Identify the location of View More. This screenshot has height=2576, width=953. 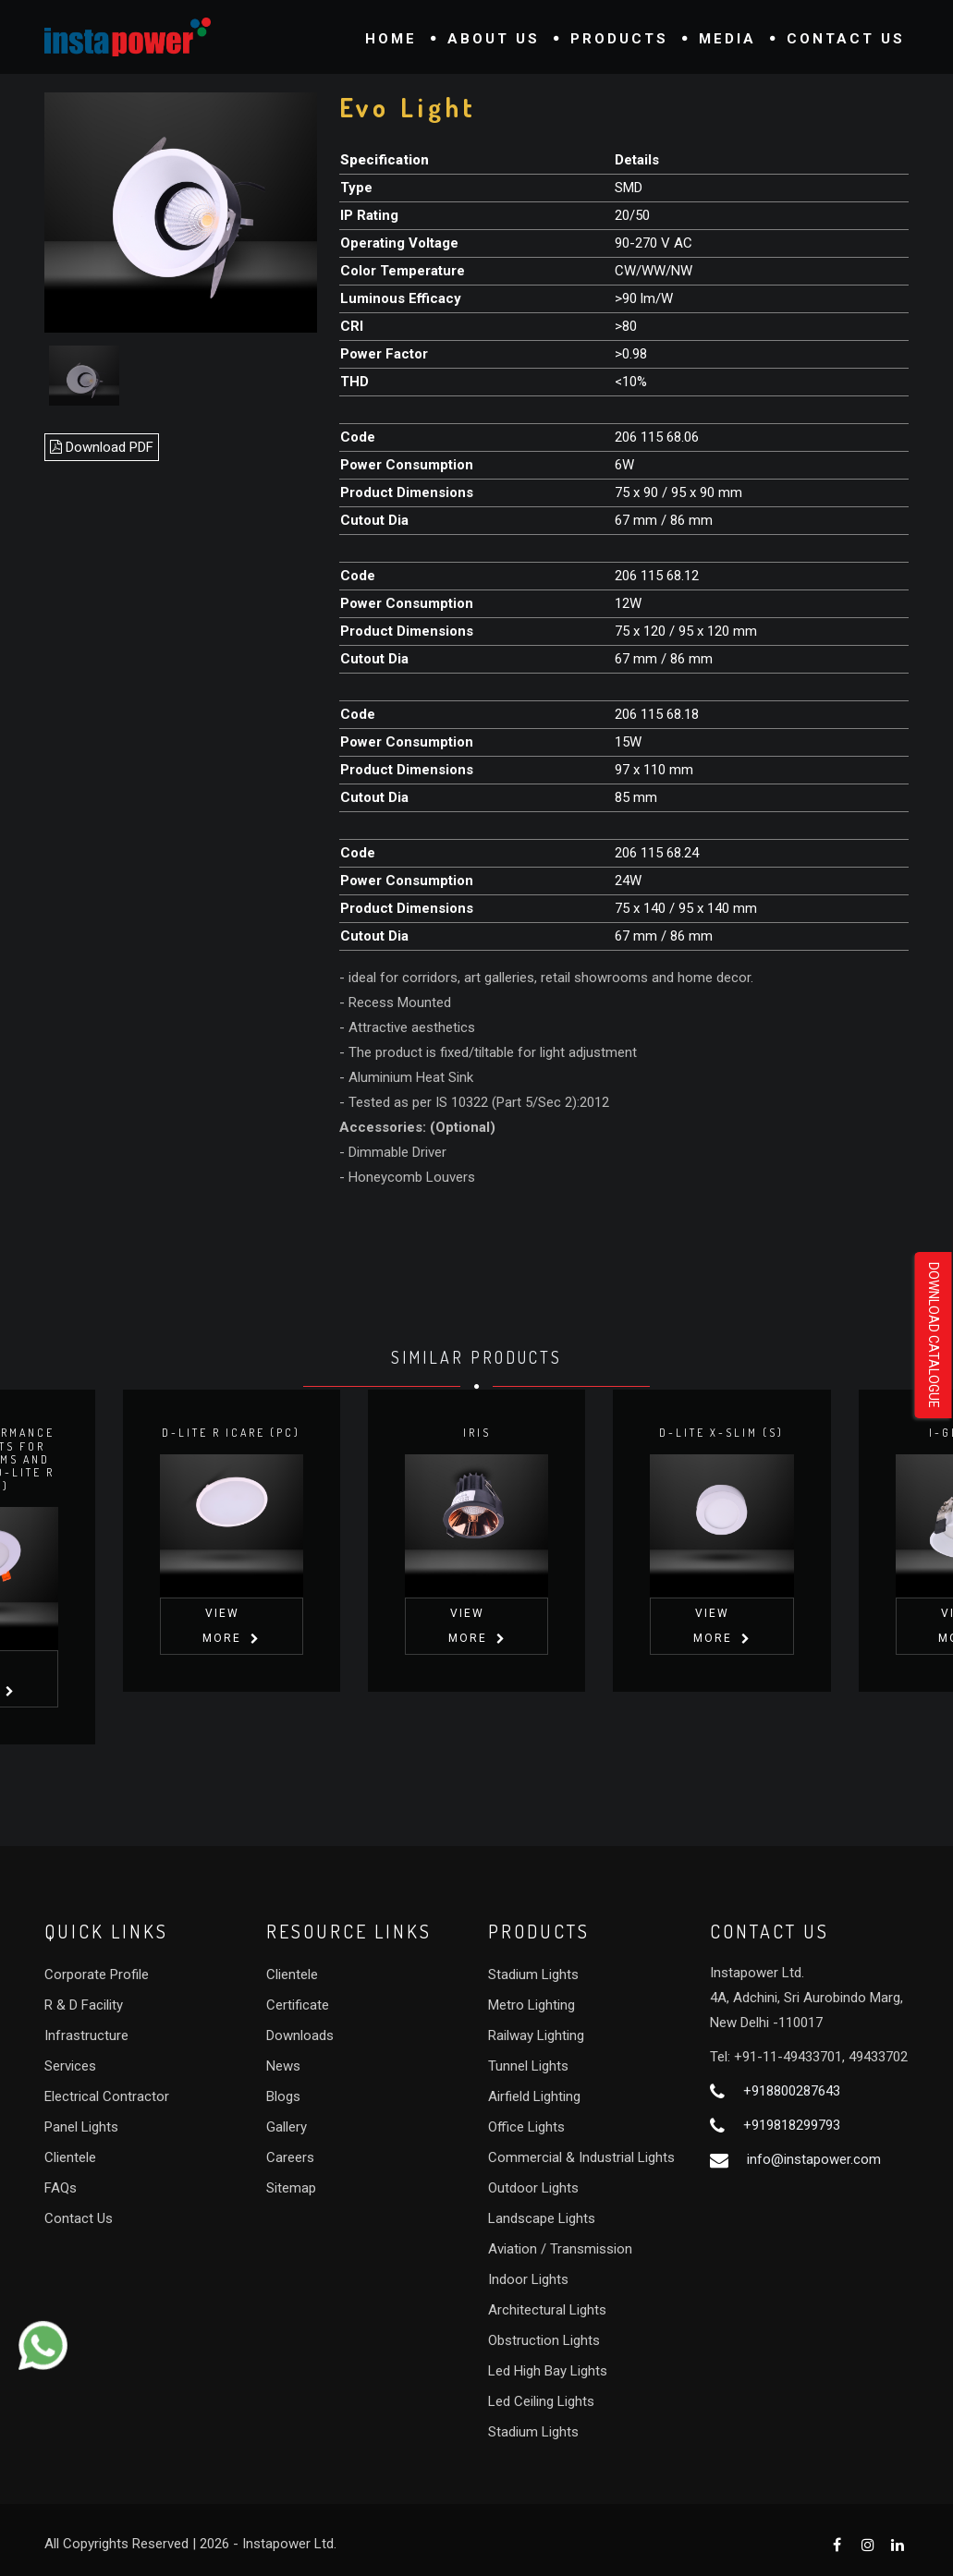
(222, 1678).